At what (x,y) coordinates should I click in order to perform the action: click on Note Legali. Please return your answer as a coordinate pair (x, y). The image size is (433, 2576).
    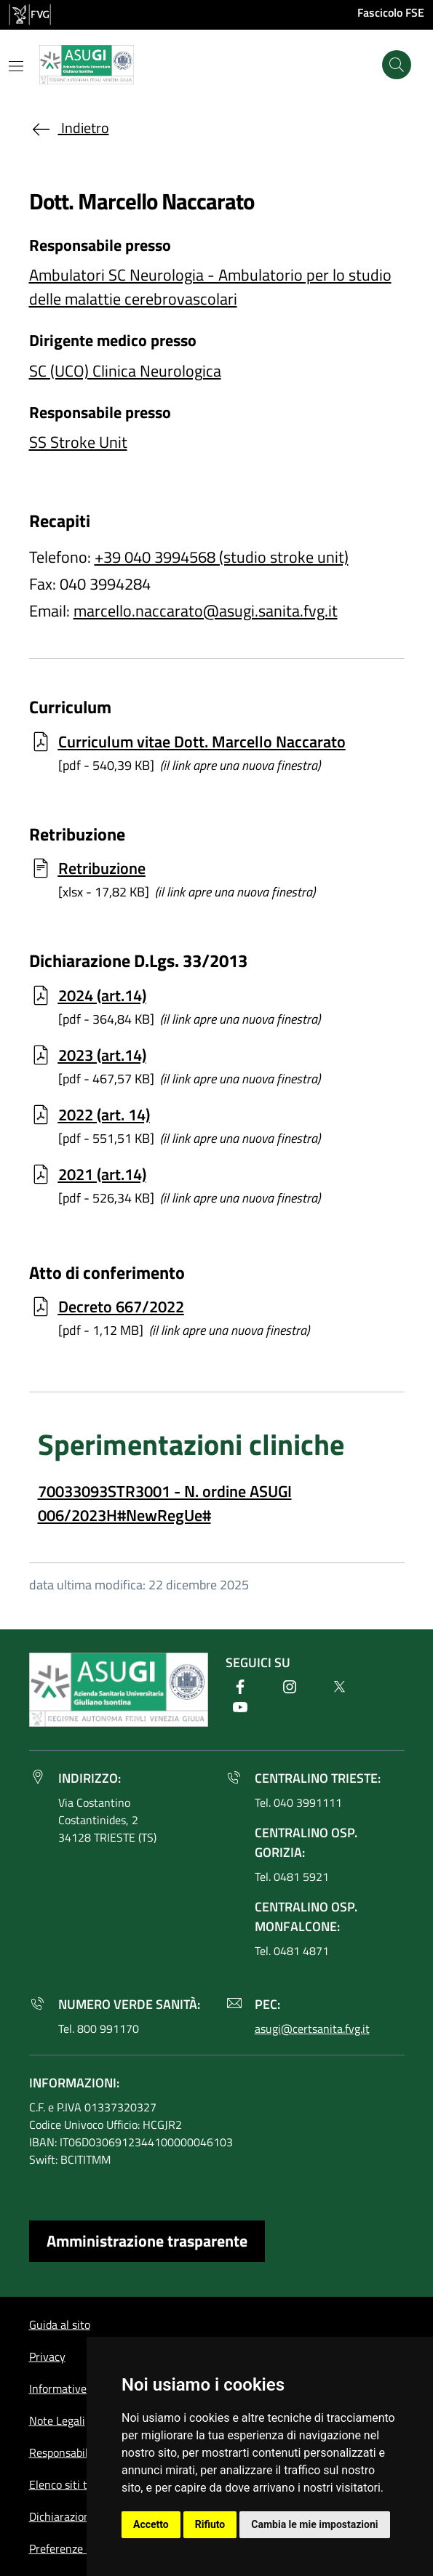
    Looking at the image, I should click on (57, 2420).